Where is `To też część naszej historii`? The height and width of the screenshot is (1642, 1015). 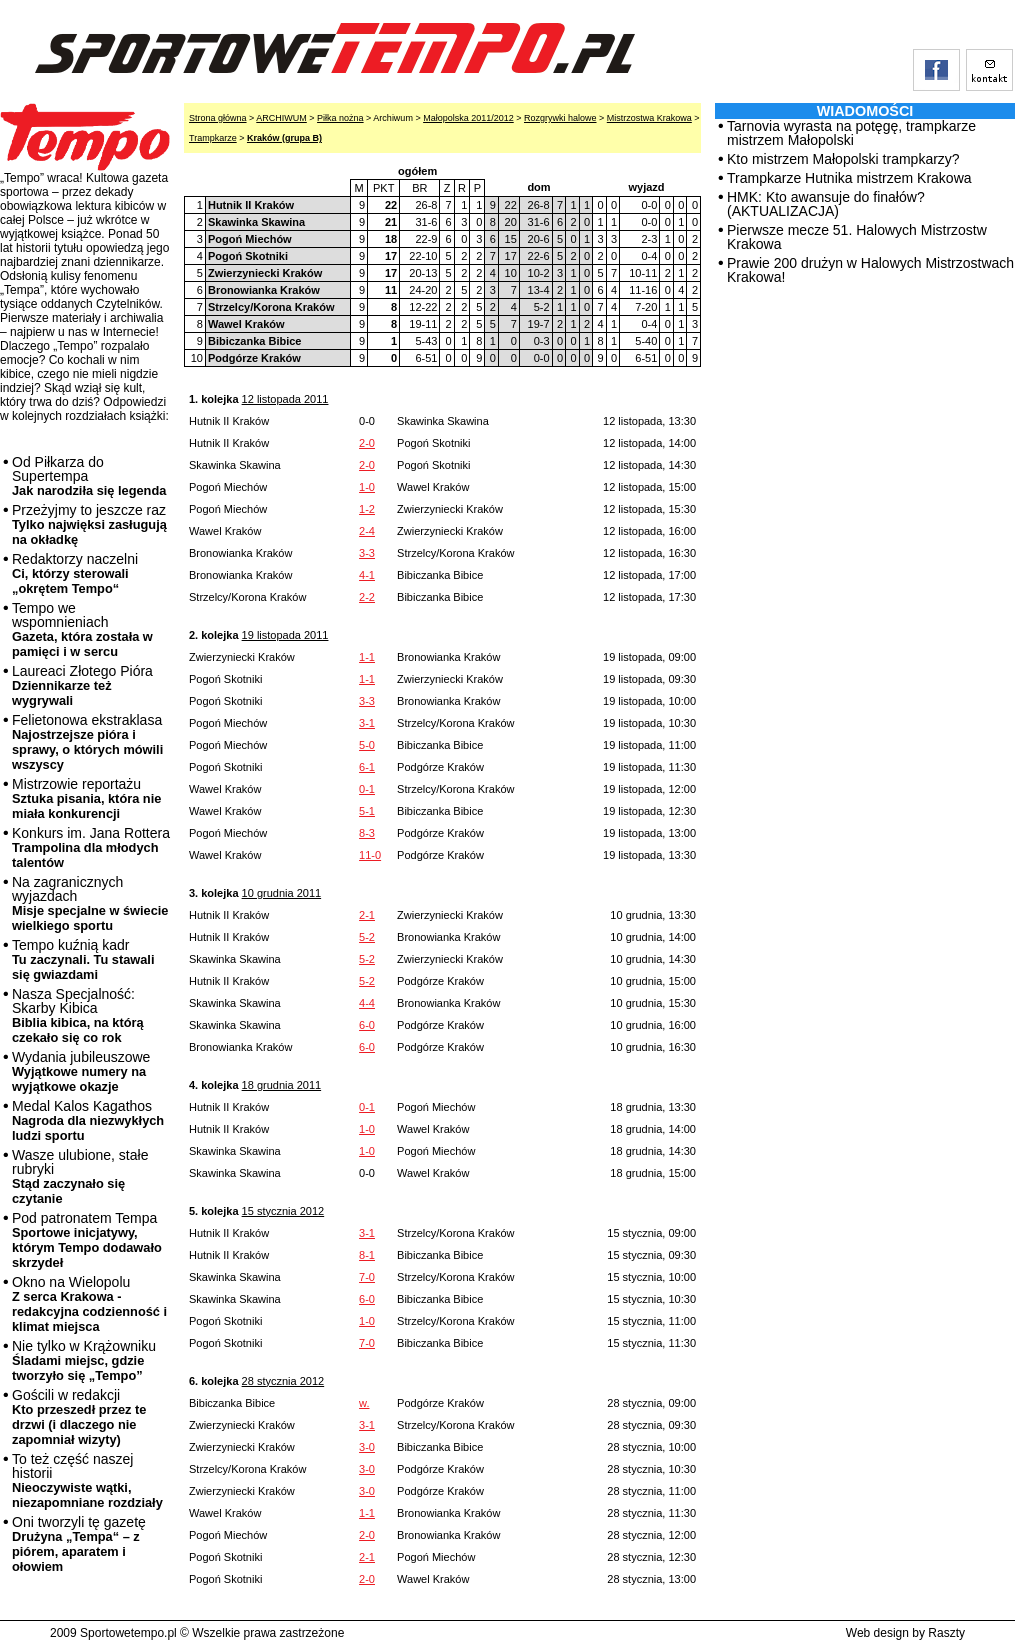
To też część naszej historii is located at coordinates (87, 1480).